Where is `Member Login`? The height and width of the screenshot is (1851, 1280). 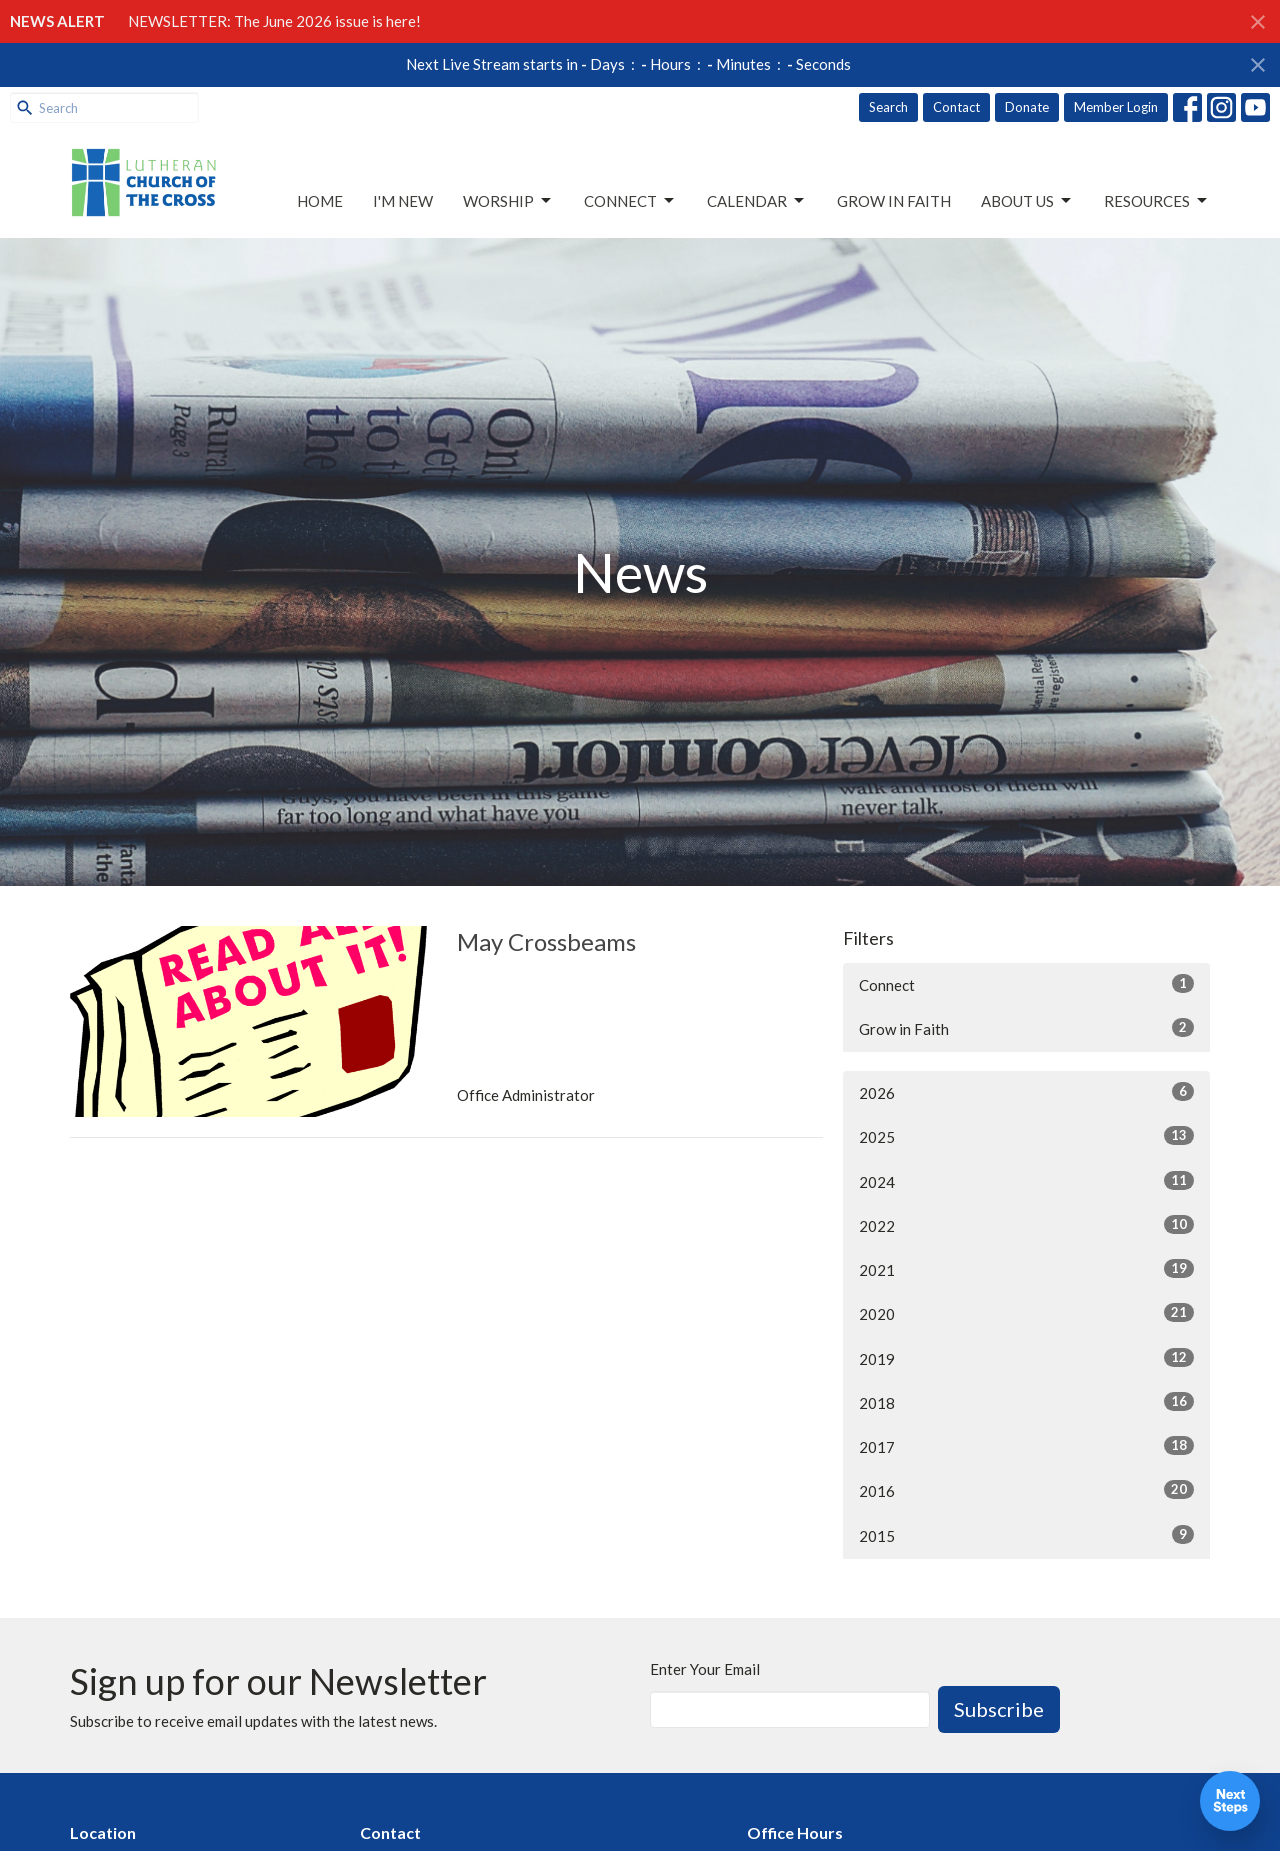 Member Login is located at coordinates (1116, 107).